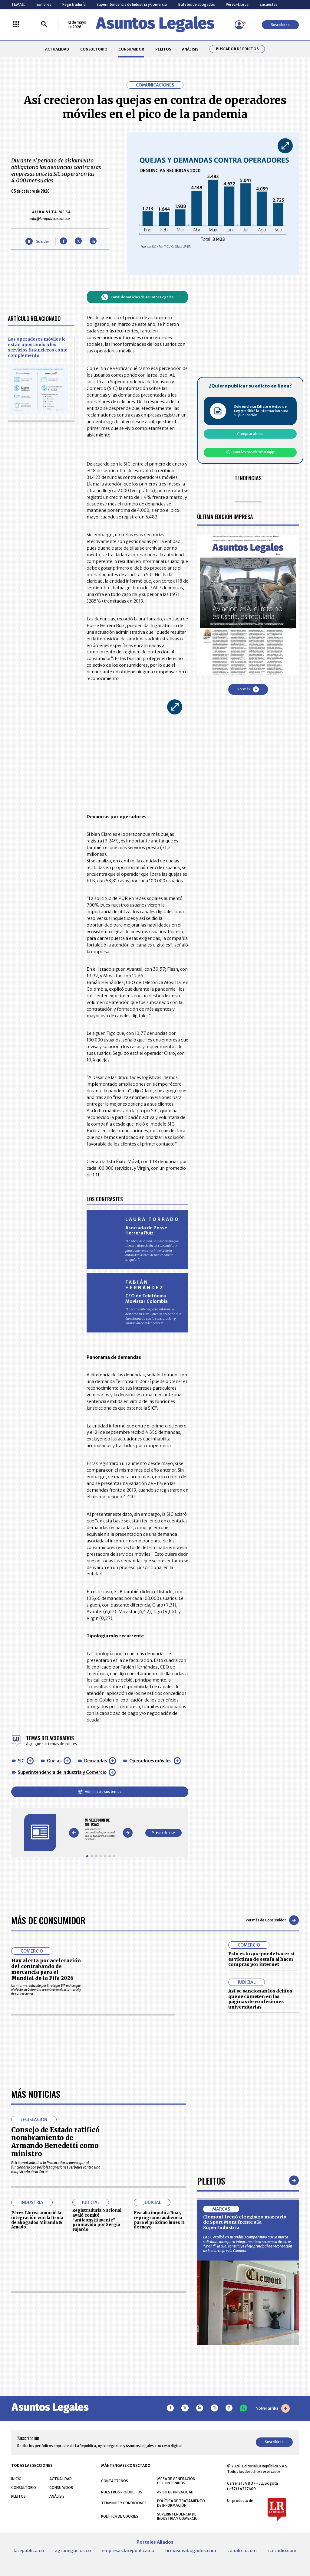 The width and height of the screenshot is (310, 2576). Describe the element at coordinates (244, 2222) in the screenshot. I see `Clemont frenó el registro marcario de Sport Mont frente a la SuperIndustria` at that location.